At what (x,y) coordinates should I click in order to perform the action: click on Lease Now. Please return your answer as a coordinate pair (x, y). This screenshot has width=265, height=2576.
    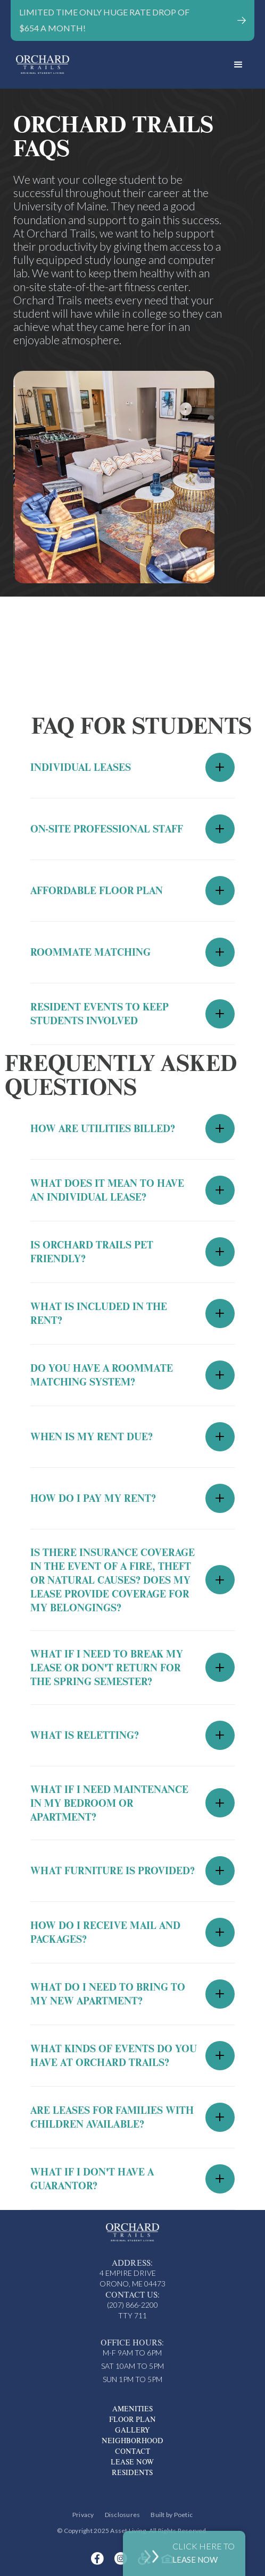
    Looking at the image, I should click on (132, 2462).